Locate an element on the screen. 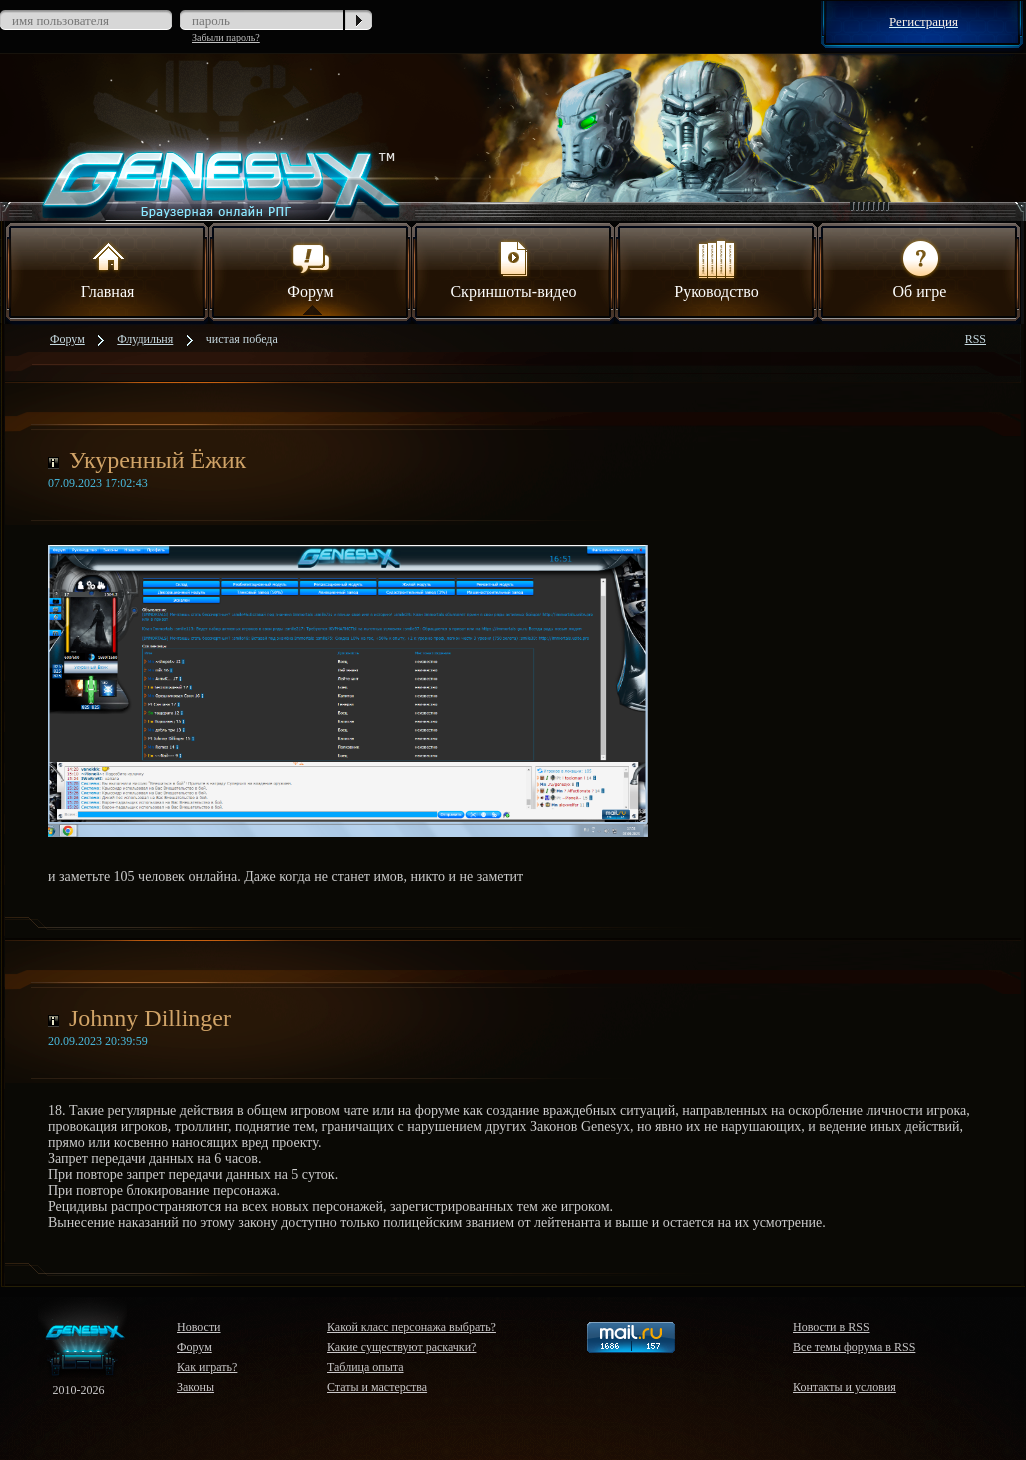 Image resolution: width=1026 pixels, height=1460 pixels. чистая победа is located at coordinates (242, 339).